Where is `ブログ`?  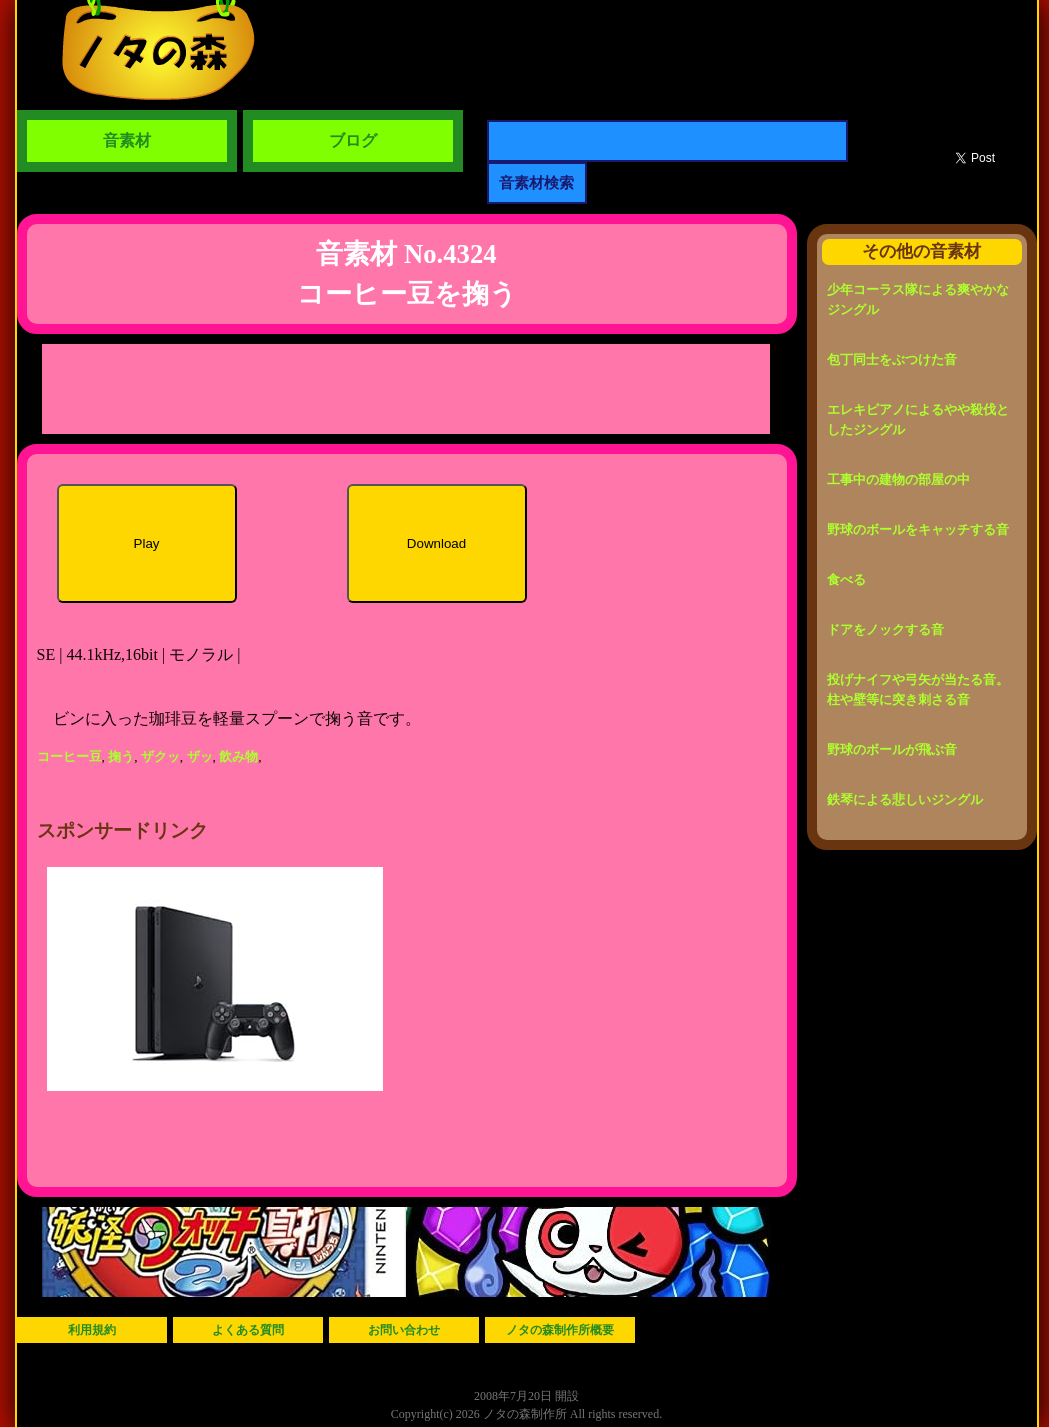
ブログ is located at coordinates (353, 140).